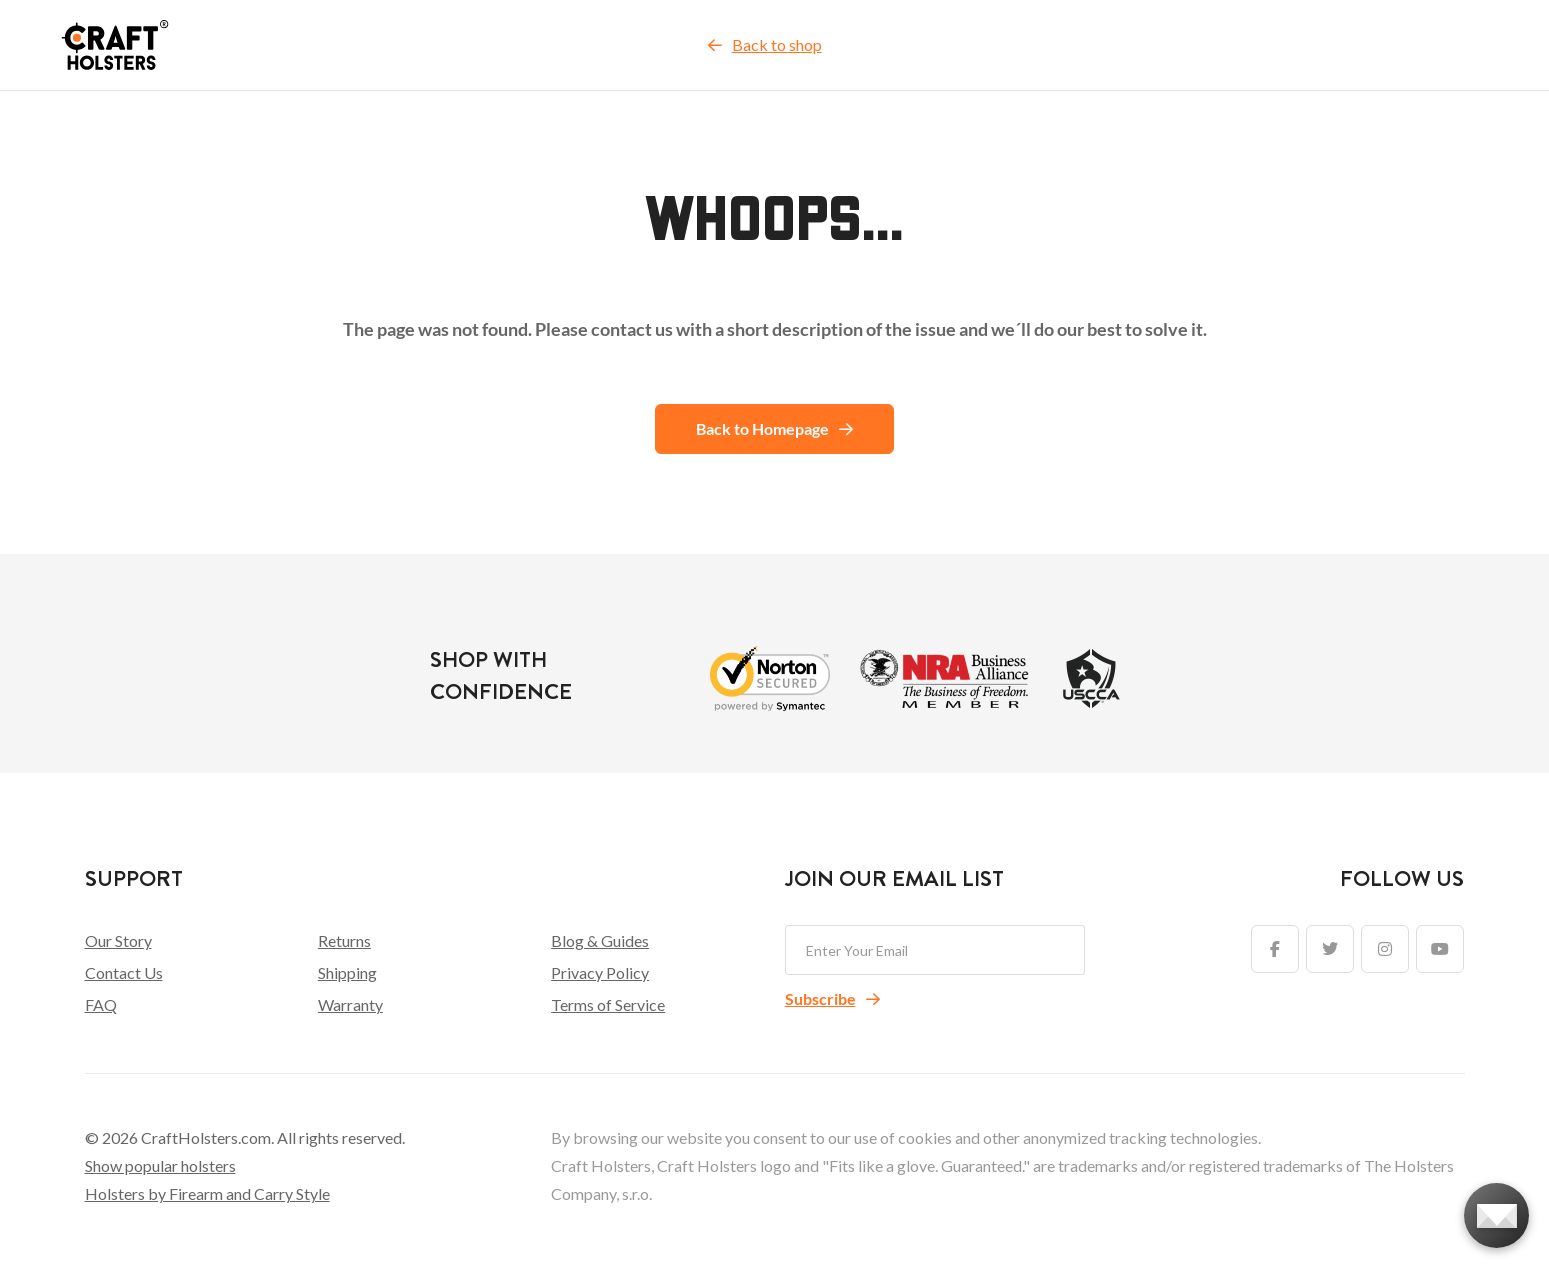 Image resolution: width=1549 pixels, height=1274 pixels. What do you see at coordinates (160, 1165) in the screenshot?
I see `Show popular holsters` at bounding box center [160, 1165].